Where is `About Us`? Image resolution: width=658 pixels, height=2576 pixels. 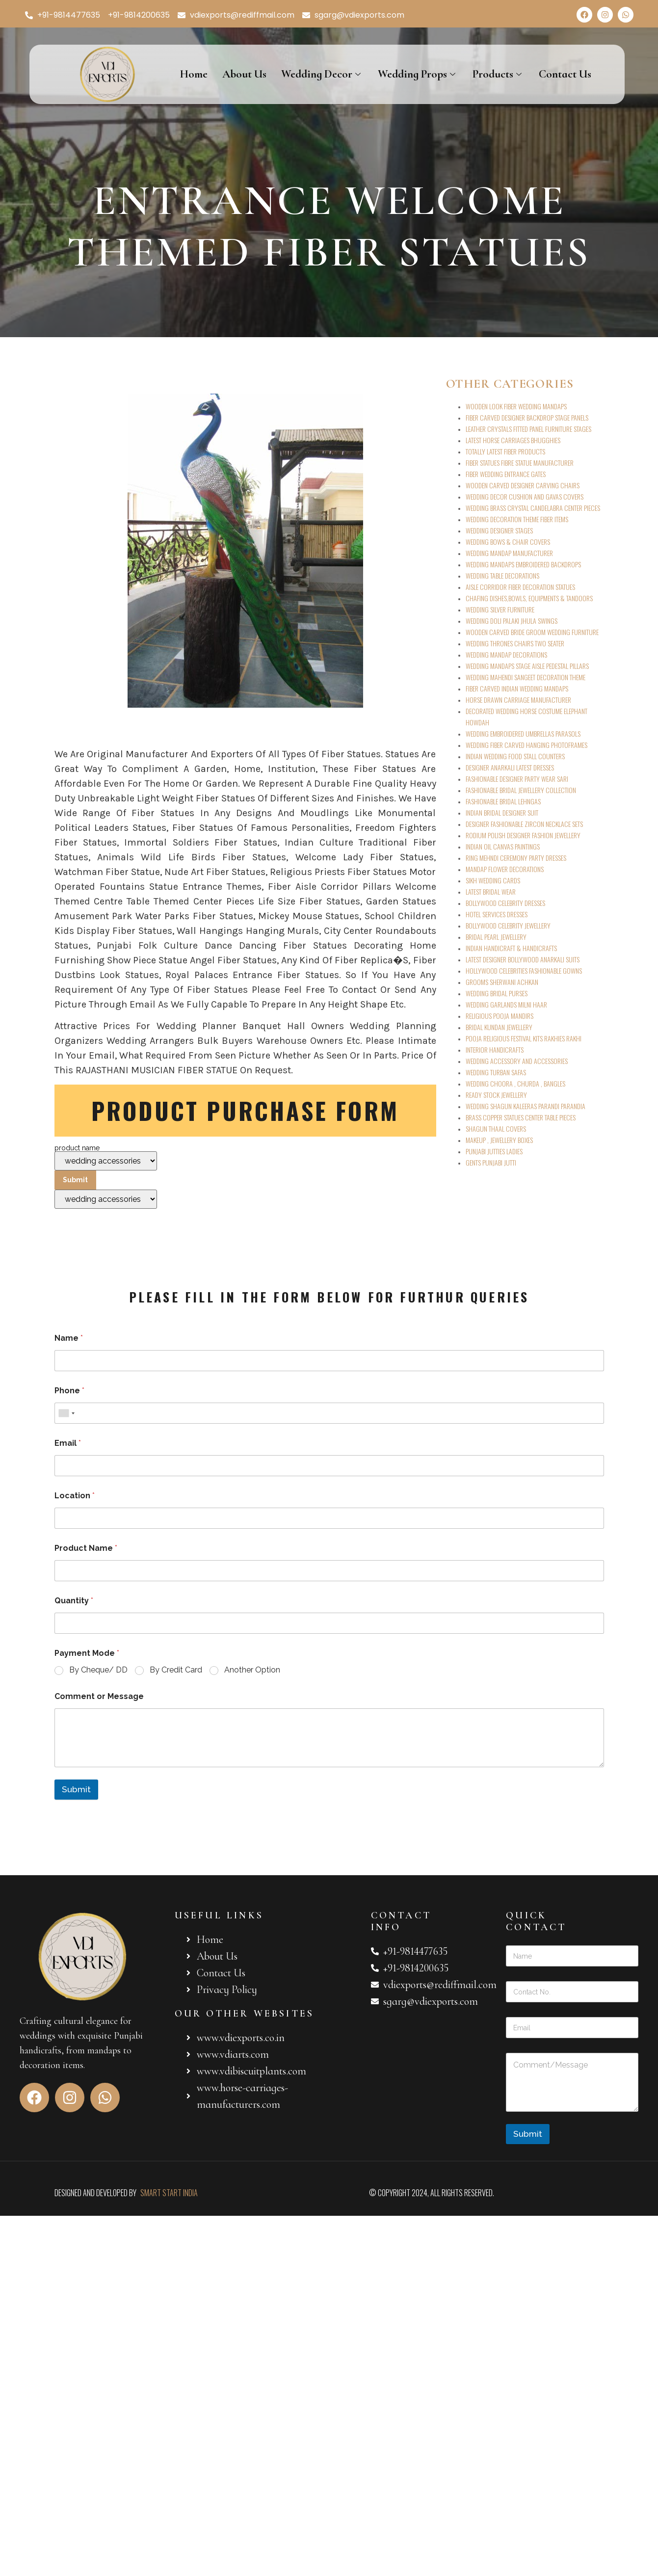
About Us is located at coordinates (244, 74).